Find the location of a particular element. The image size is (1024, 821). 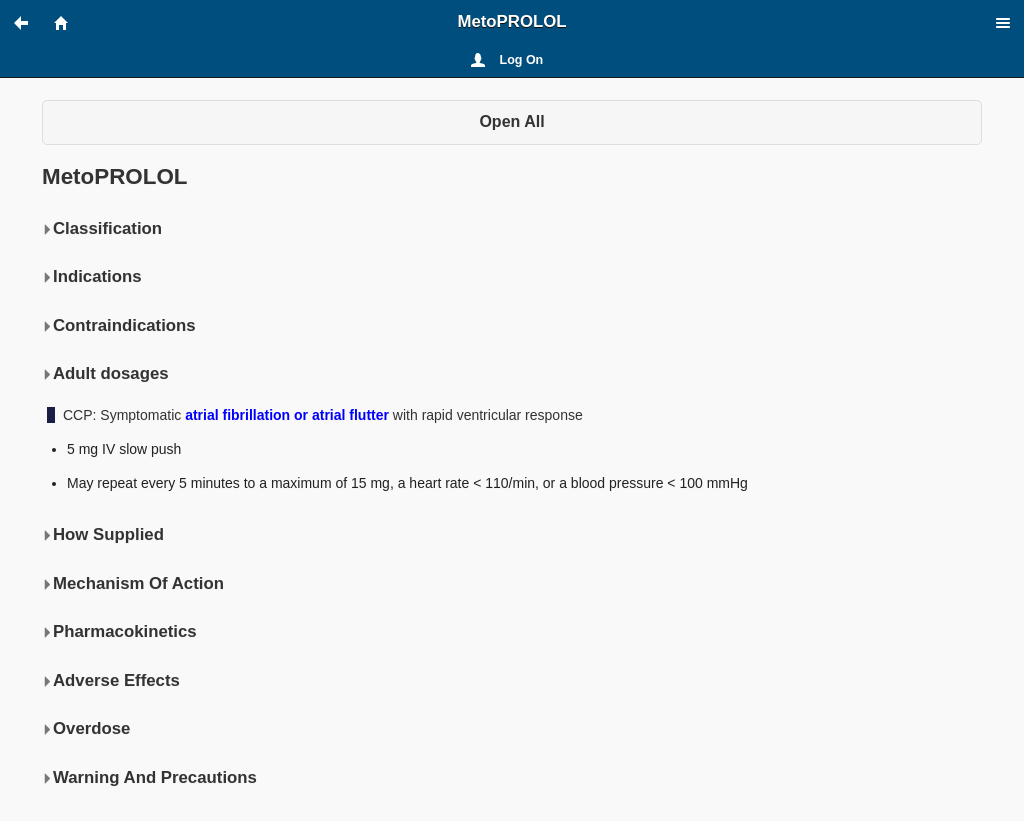

Classification [button] is located at coordinates (102, 229).